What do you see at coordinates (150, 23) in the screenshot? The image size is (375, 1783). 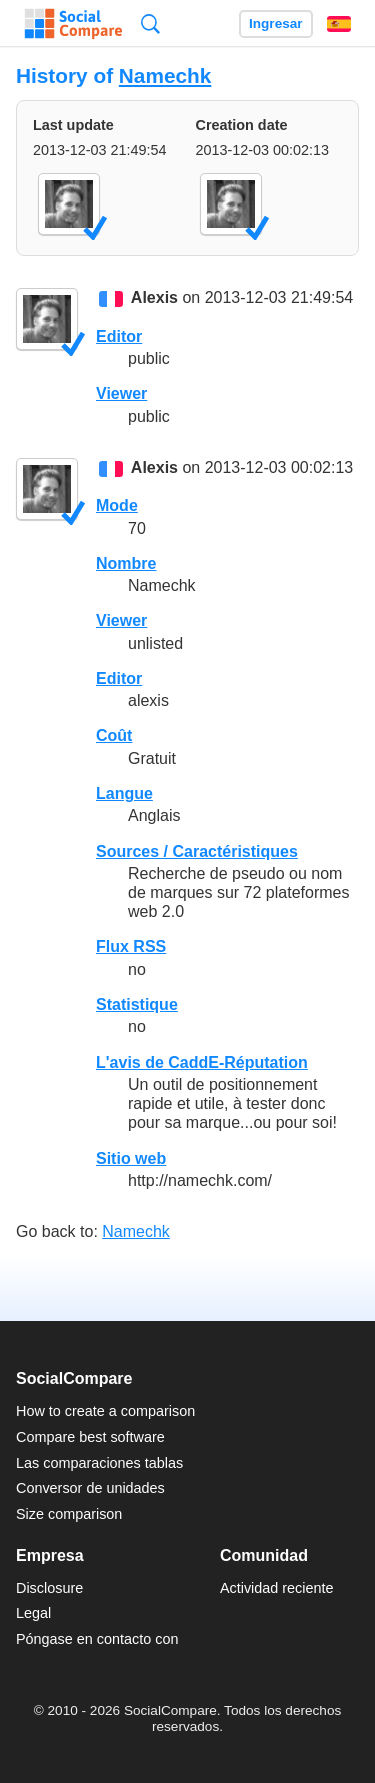 I see `Búsqueda` at bounding box center [150, 23].